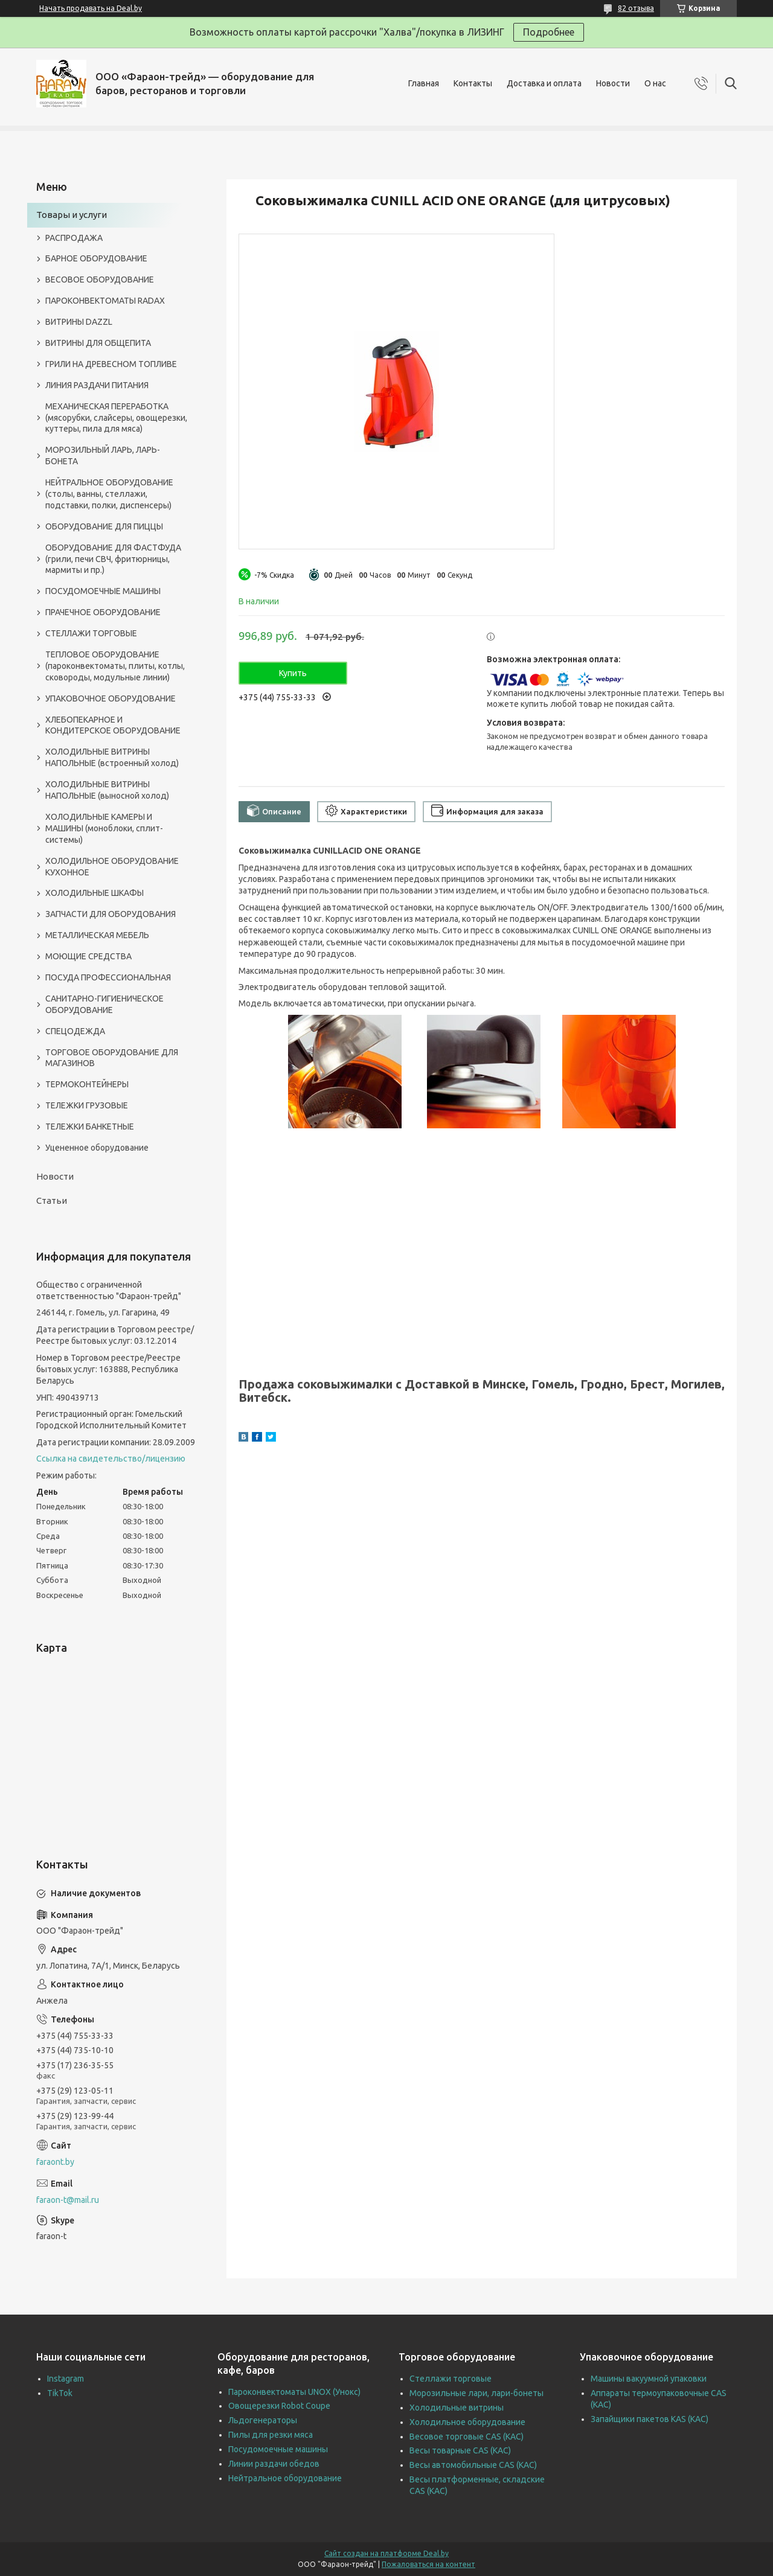 The width and height of the screenshot is (773, 2576). I want to click on ТЕЛЕЖКИ ГРУЗОВЫЕ, so click(86, 1105).